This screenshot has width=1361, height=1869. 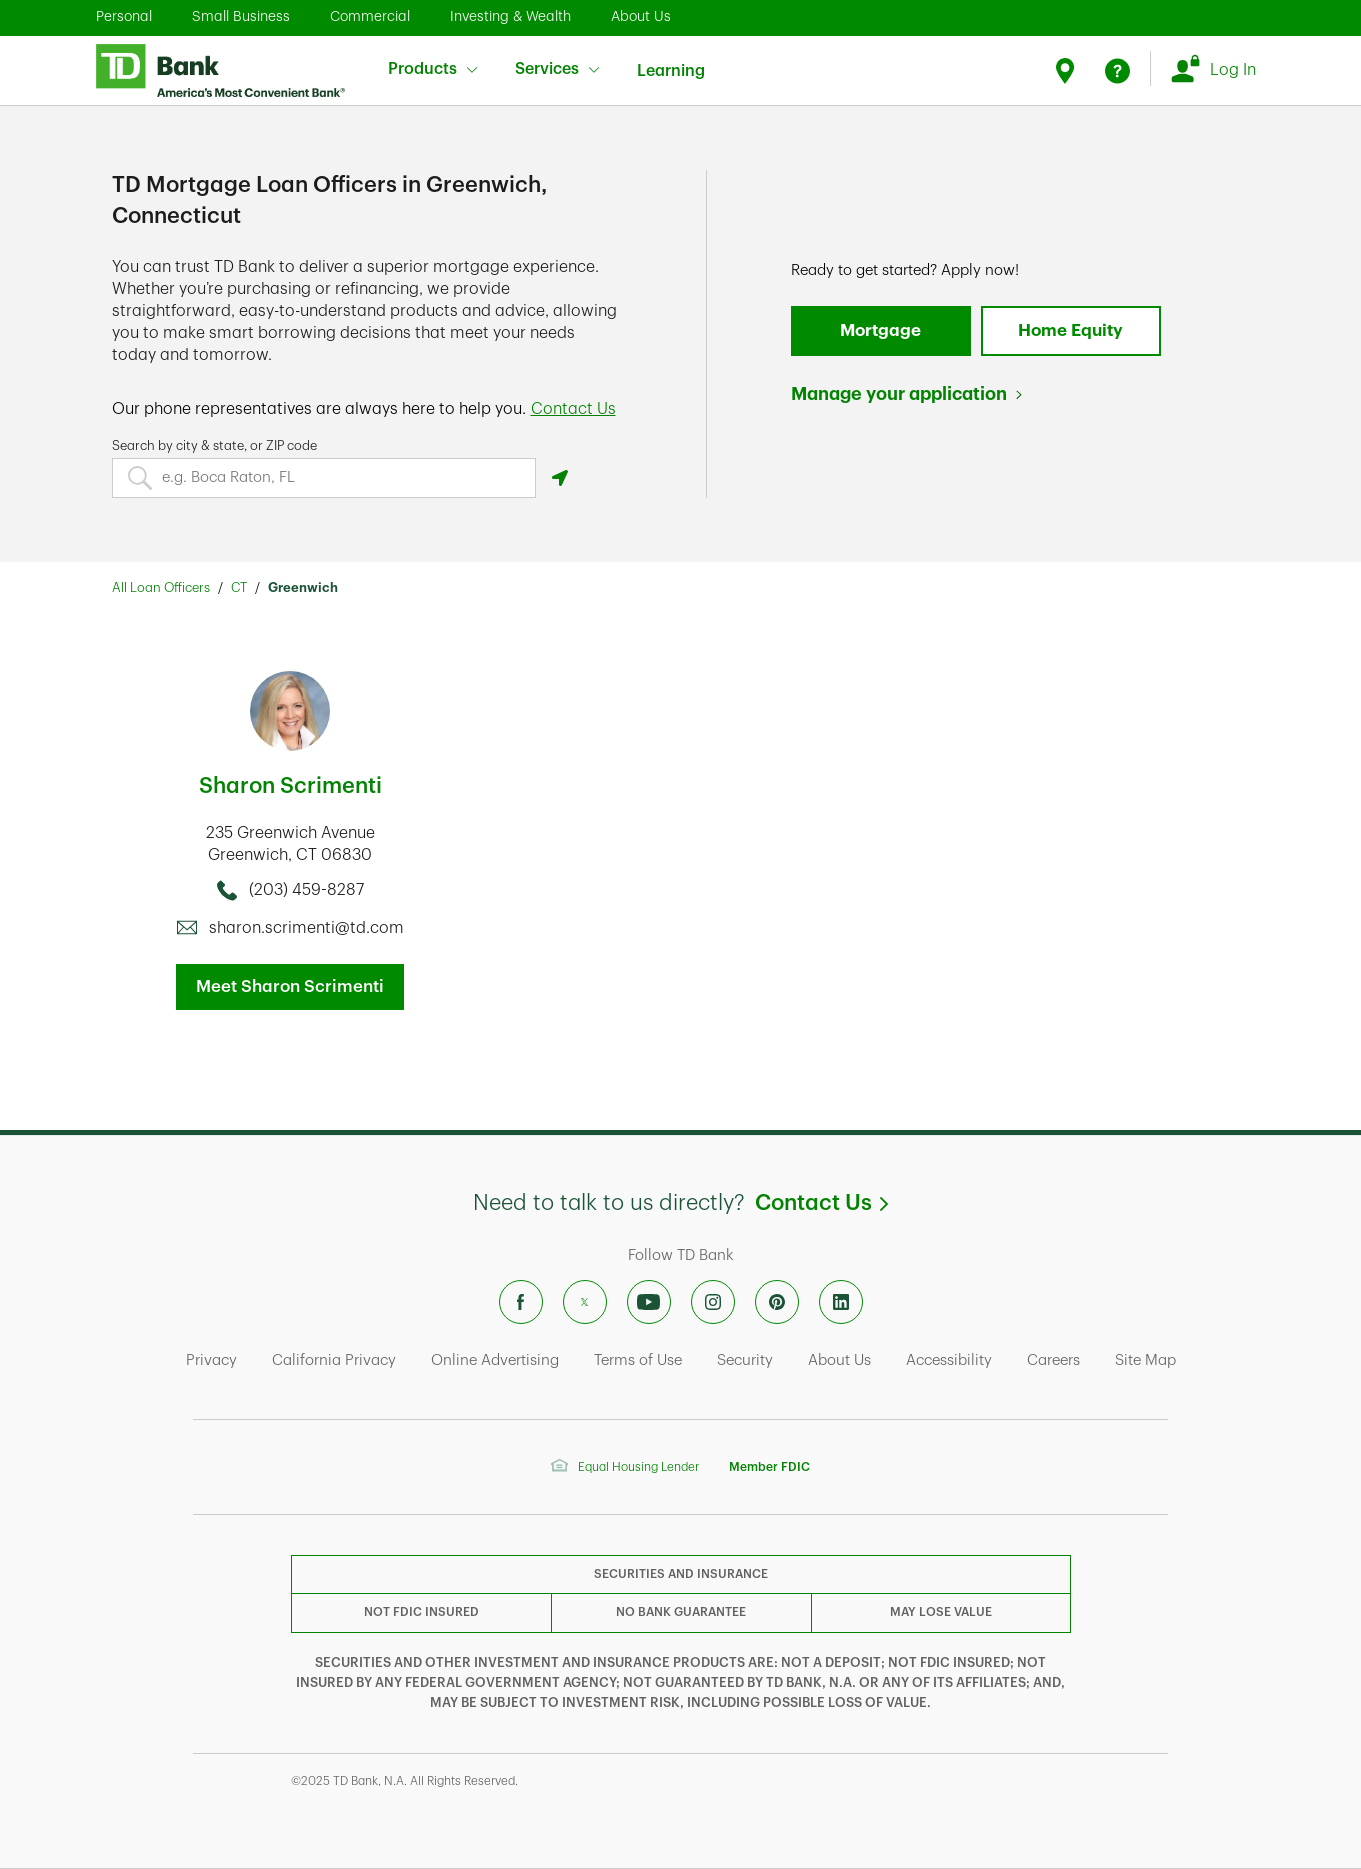 I want to click on Investing & Wealth, so click(x=510, y=16).